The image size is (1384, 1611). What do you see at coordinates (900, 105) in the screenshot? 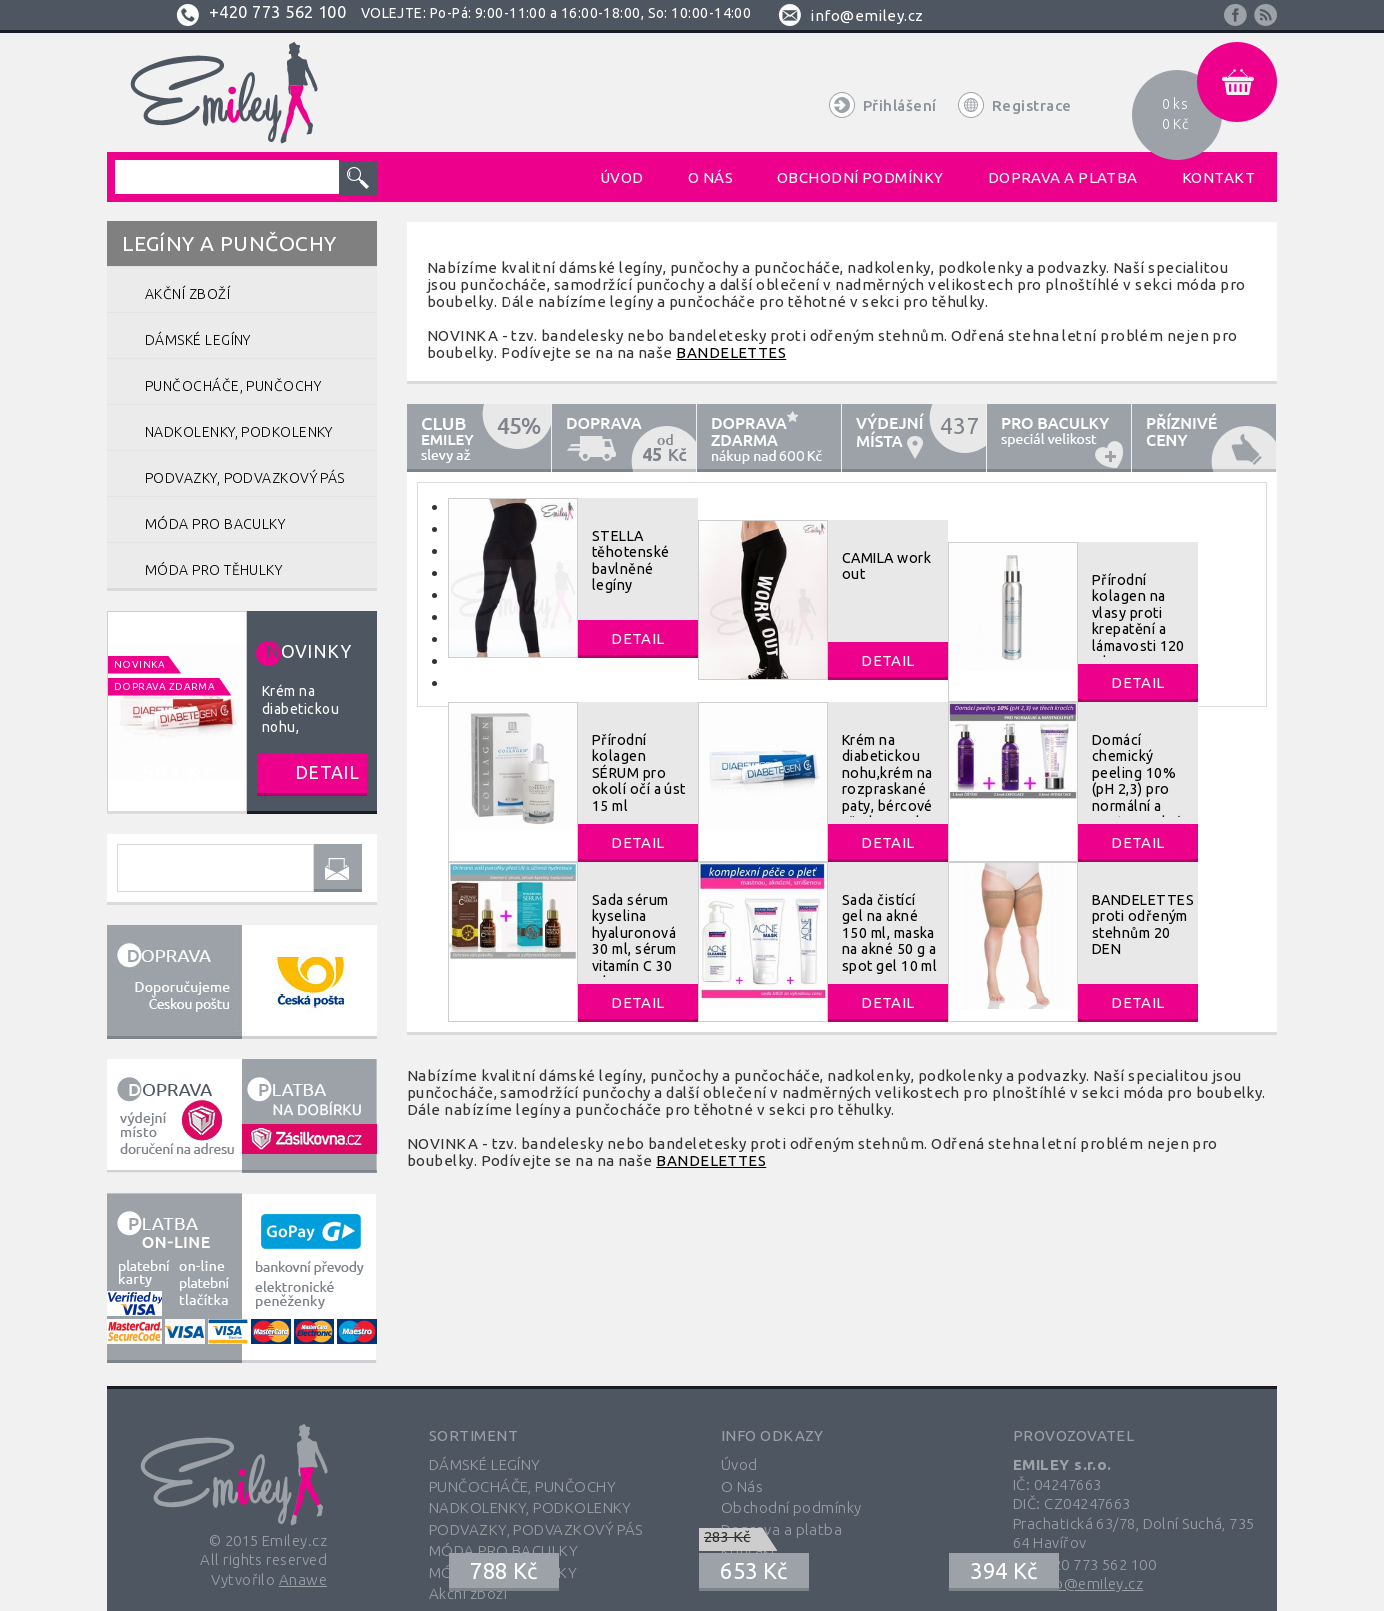
I see `Přihlášení` at bounding box center [900, 105].